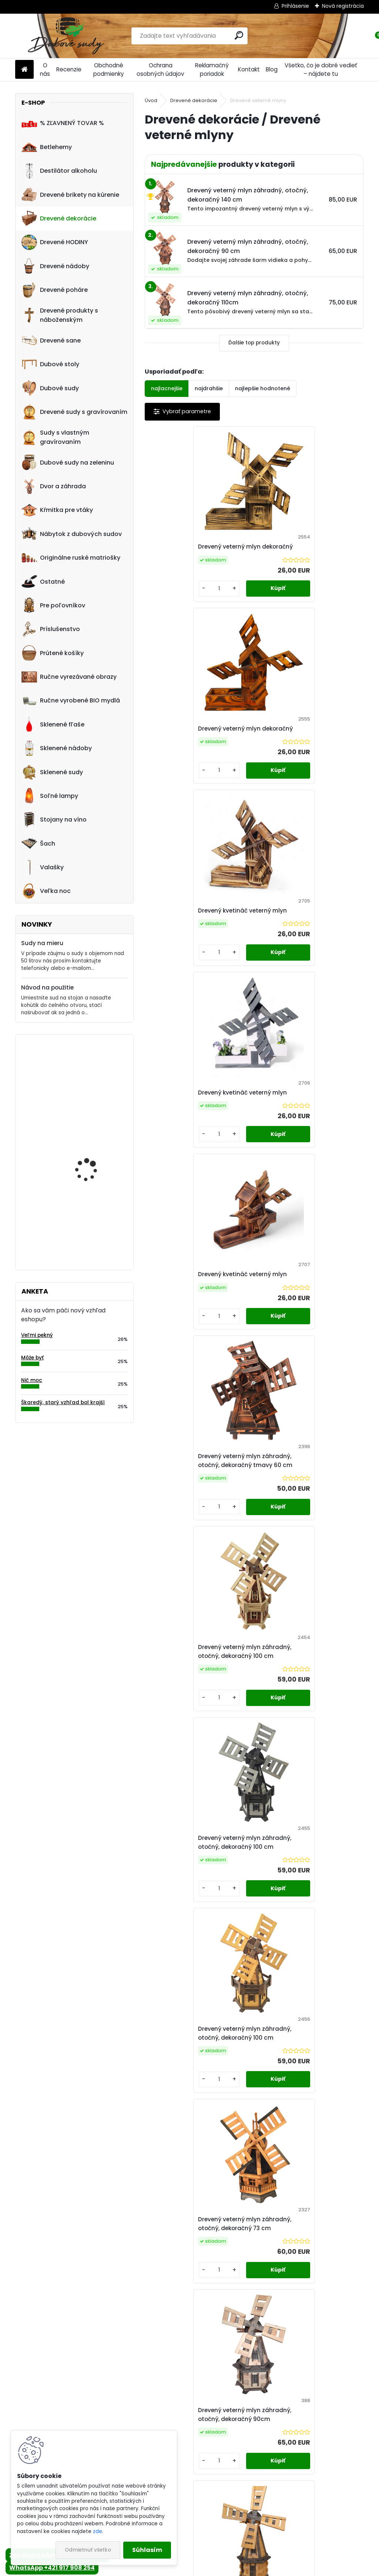 The image size is (379, 2576). Describe the element at coordinates (47, 987) in the screenshot. I see `Návod na použitie` at that location.